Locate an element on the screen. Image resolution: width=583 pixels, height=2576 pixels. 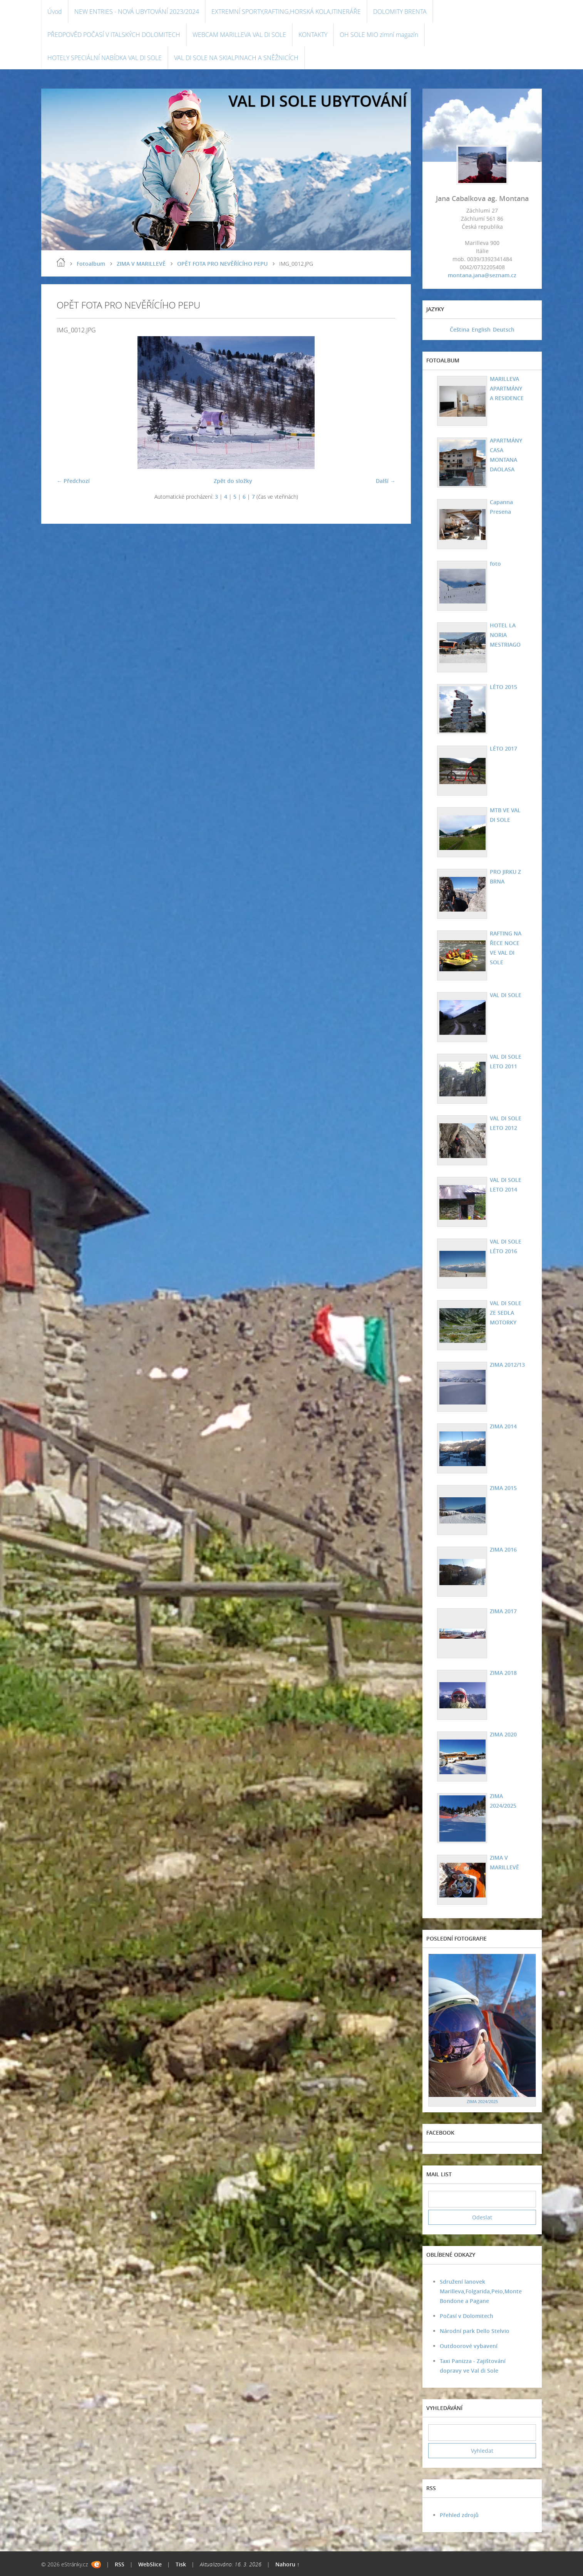
Fotoalbum is located at coordinates (91, 263).